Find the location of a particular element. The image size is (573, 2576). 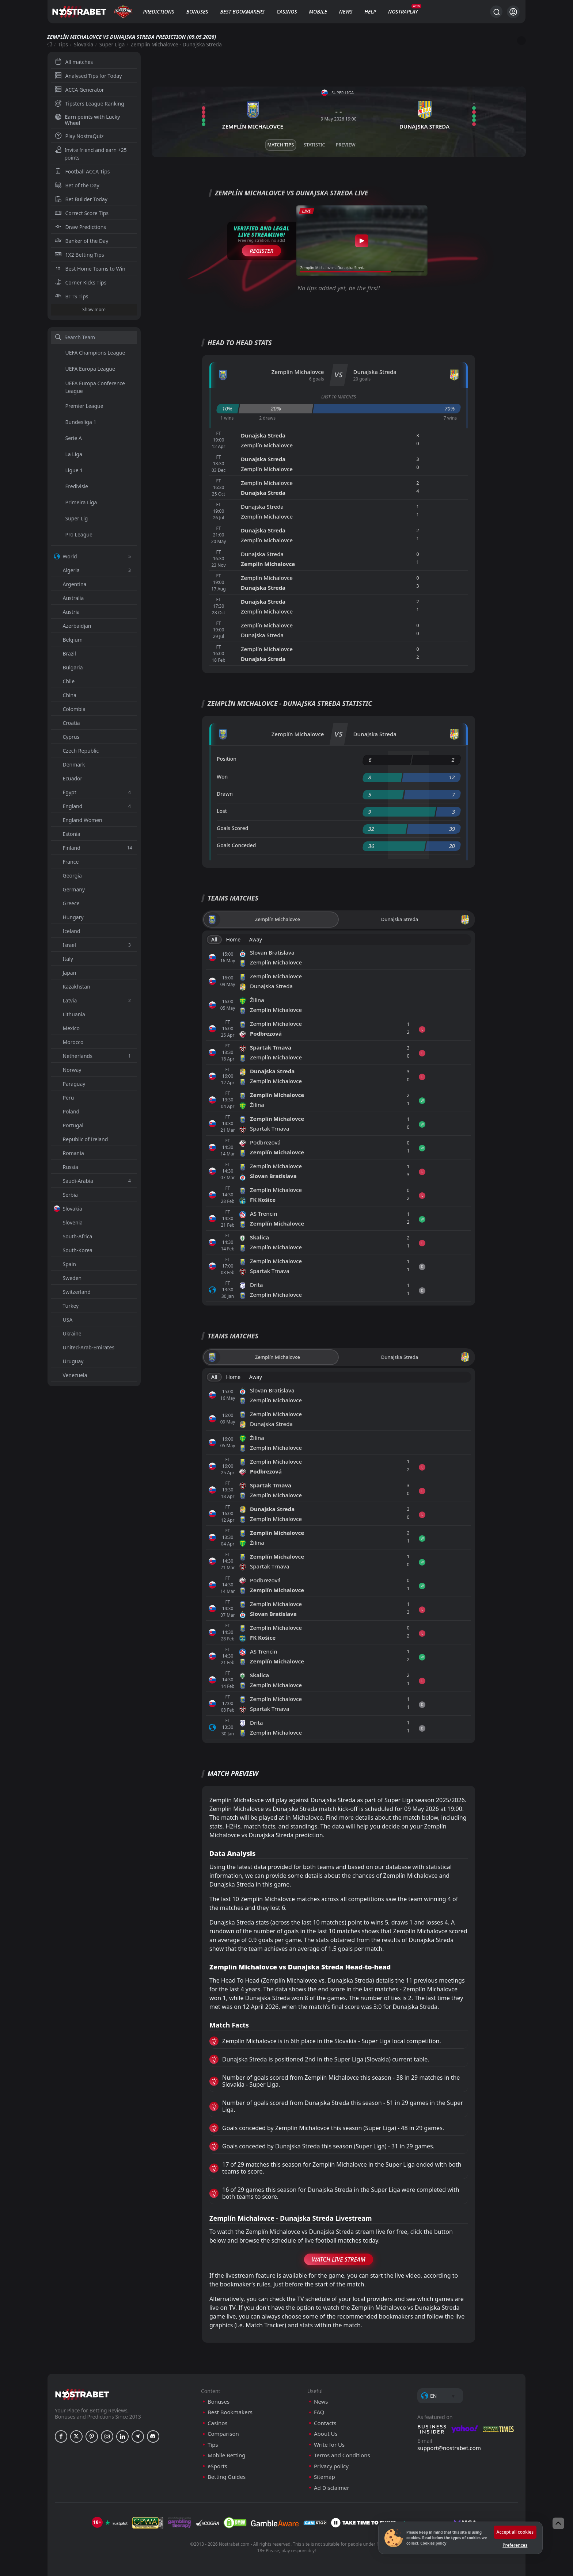

Goals Scored is located at coordinates (232, 828).